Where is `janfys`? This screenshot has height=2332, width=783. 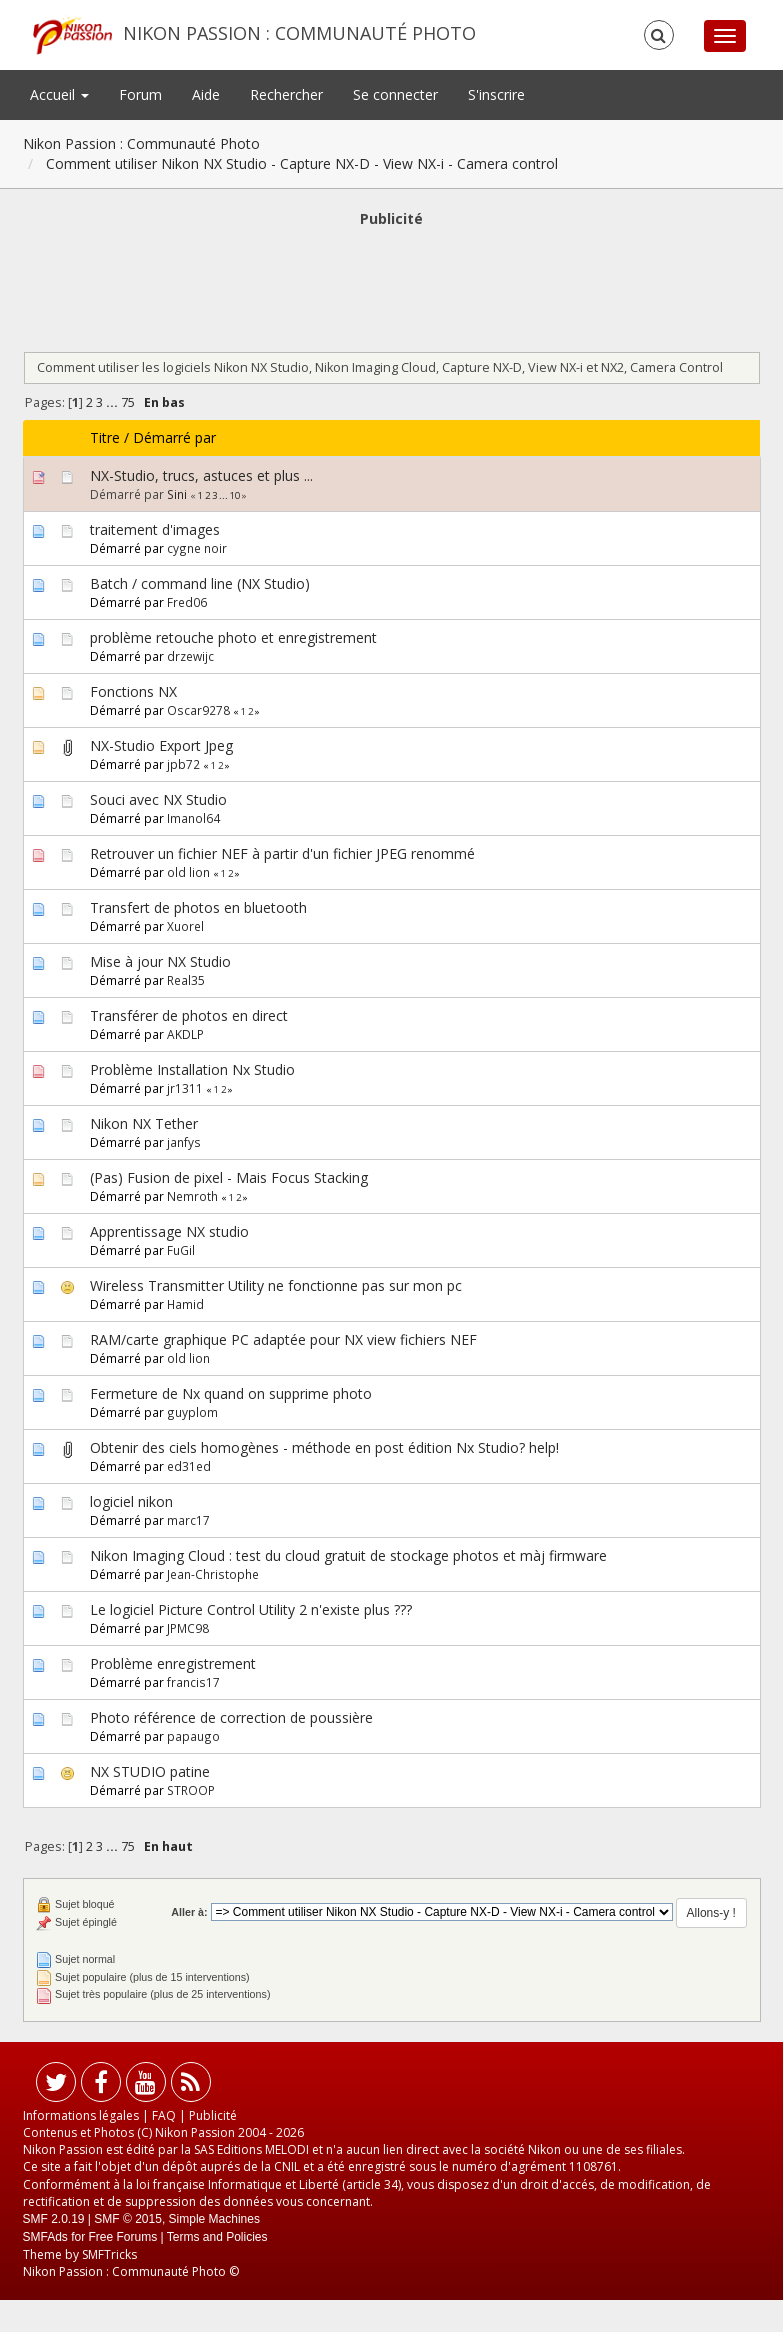 janfys is located at coordinates (184, 1142).